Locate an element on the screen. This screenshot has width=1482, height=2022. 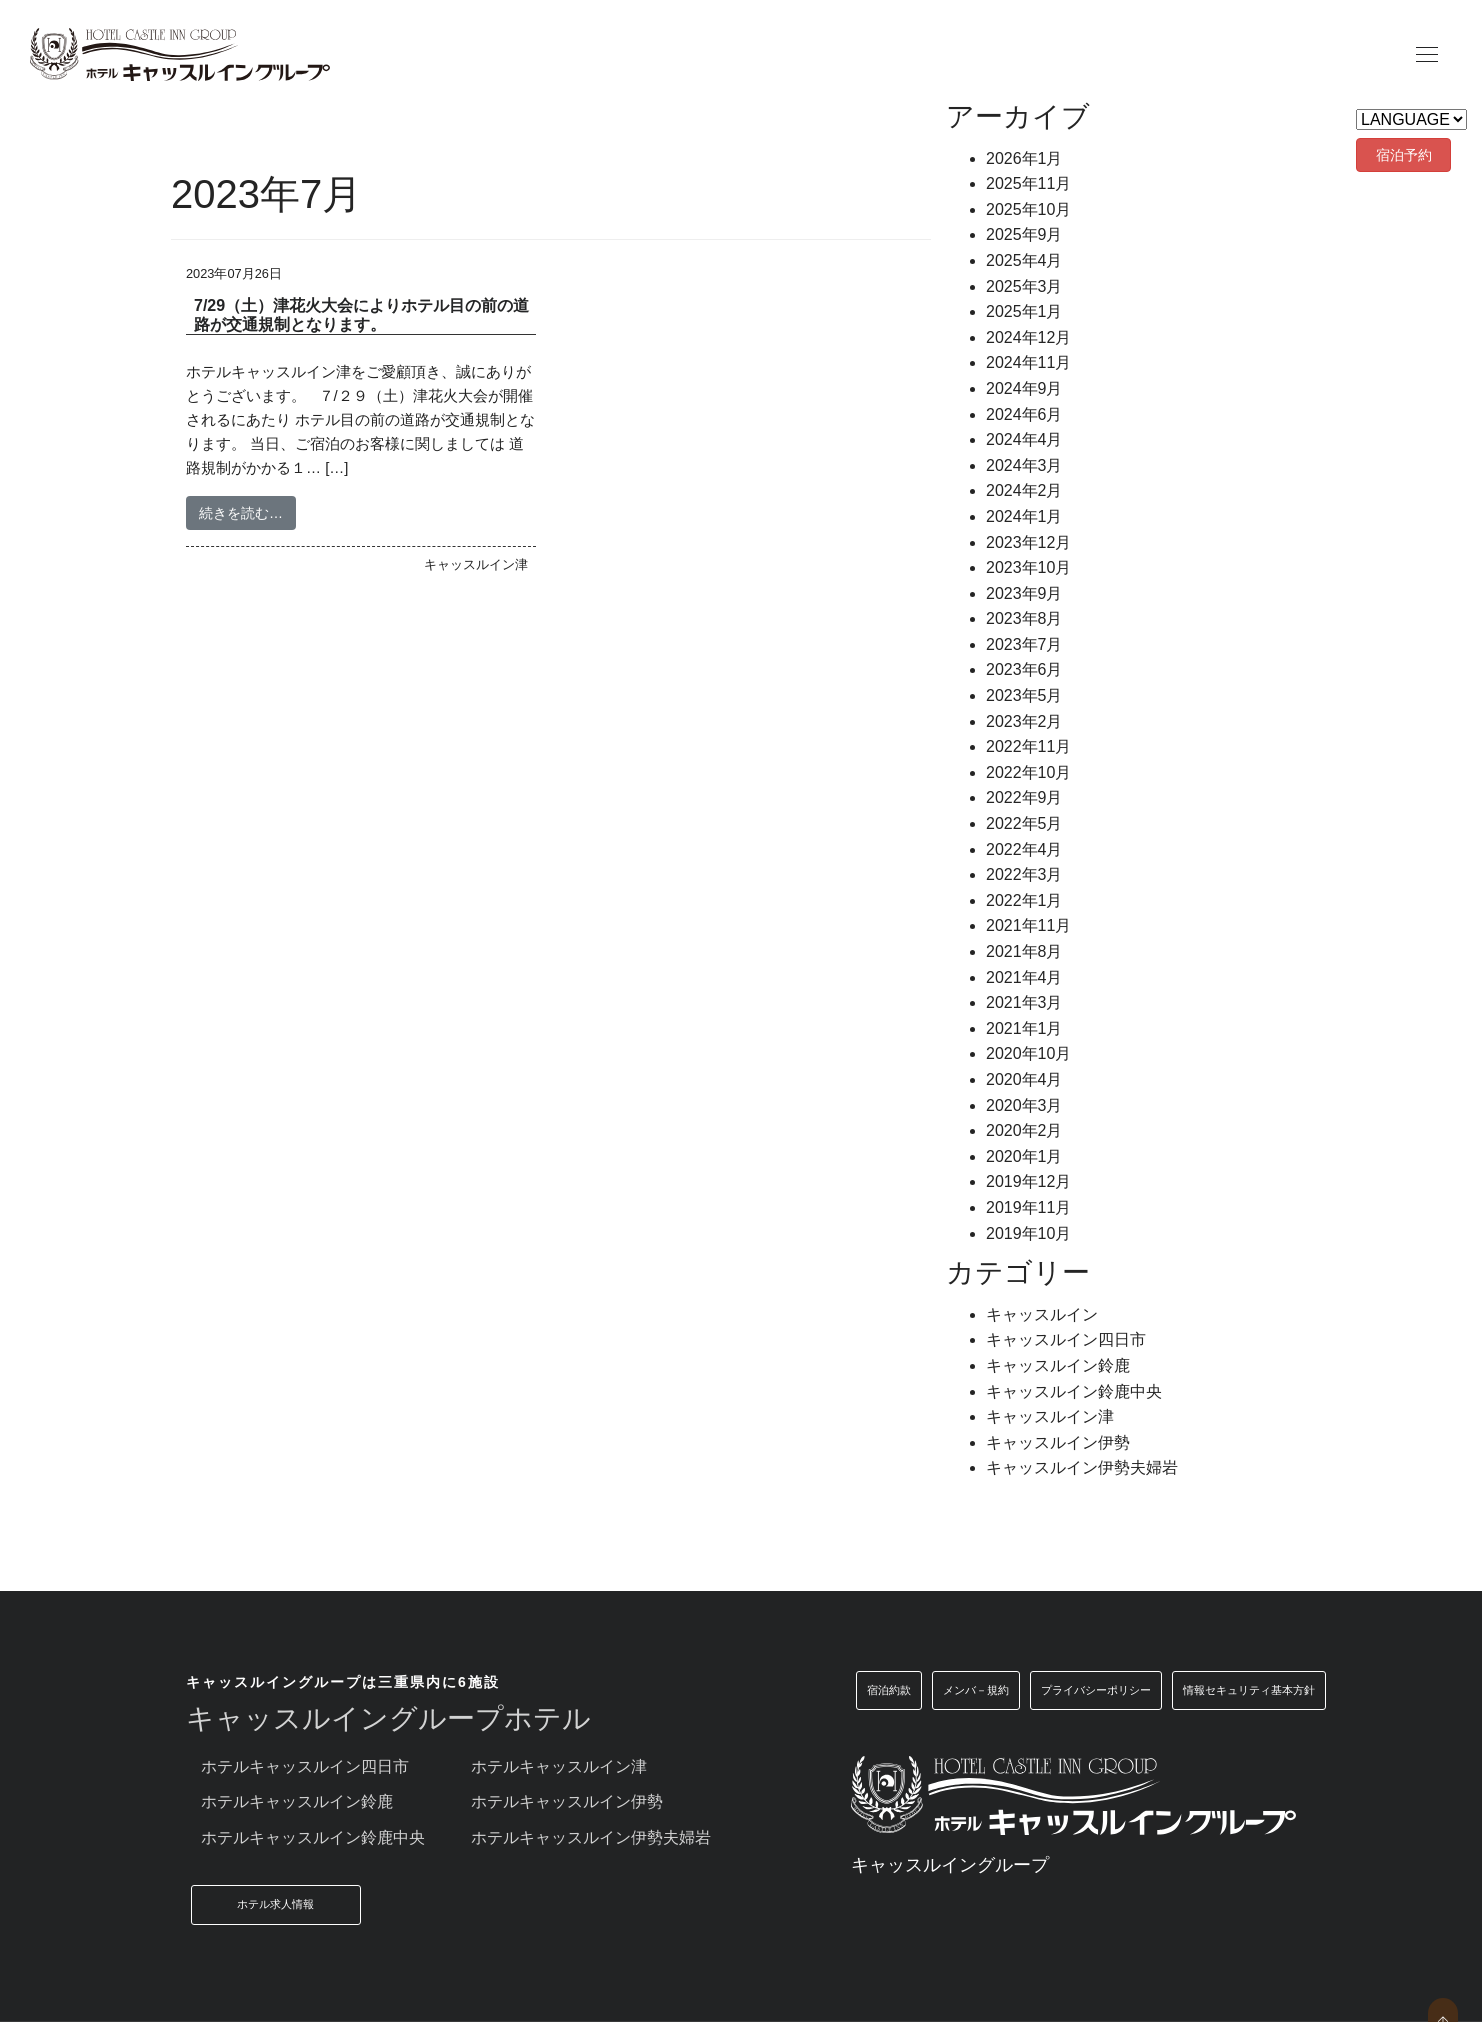
2024年1月 is located at coordinates (1024, 516).